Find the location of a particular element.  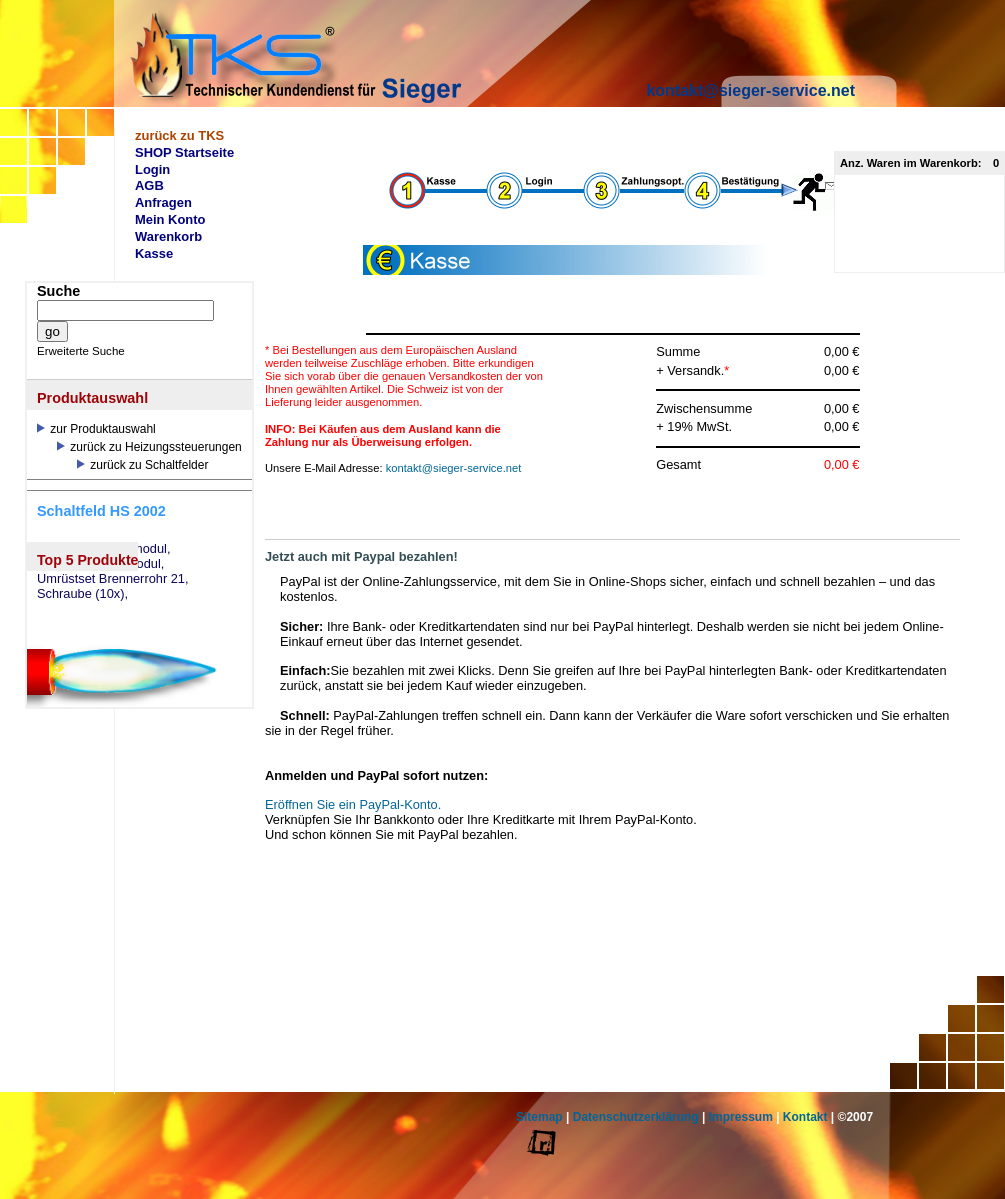

zurück zu Heizungssteuerungen is located at coordinates (149, 447).